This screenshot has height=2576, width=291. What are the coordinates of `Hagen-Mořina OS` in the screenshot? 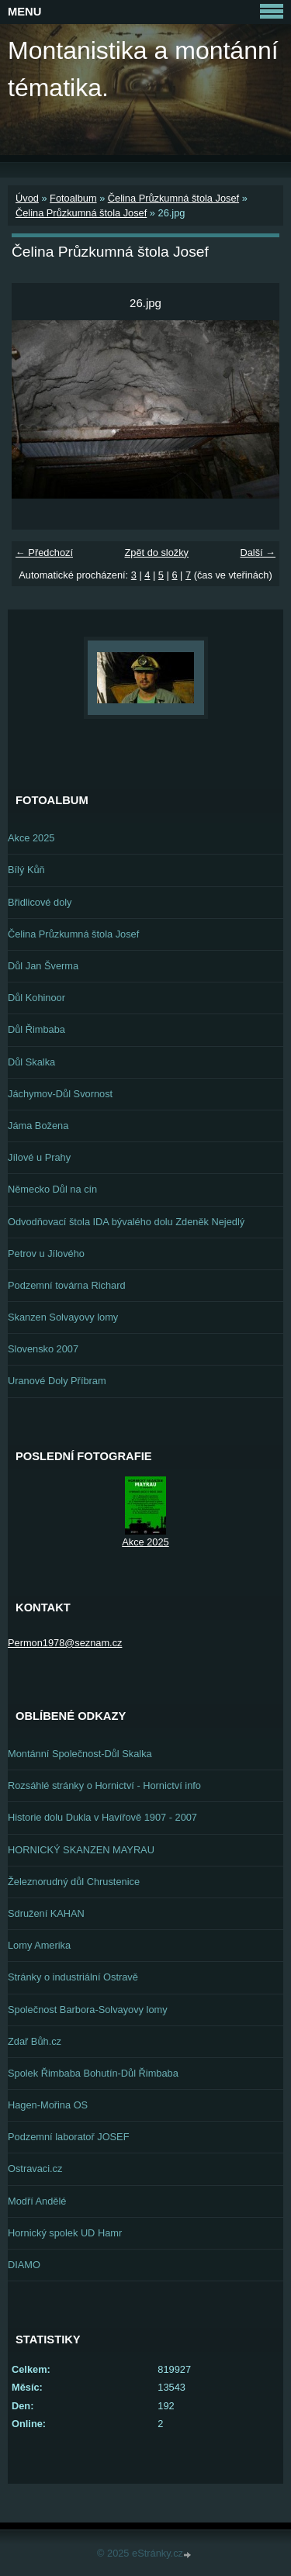 It's located at (48, 2105).